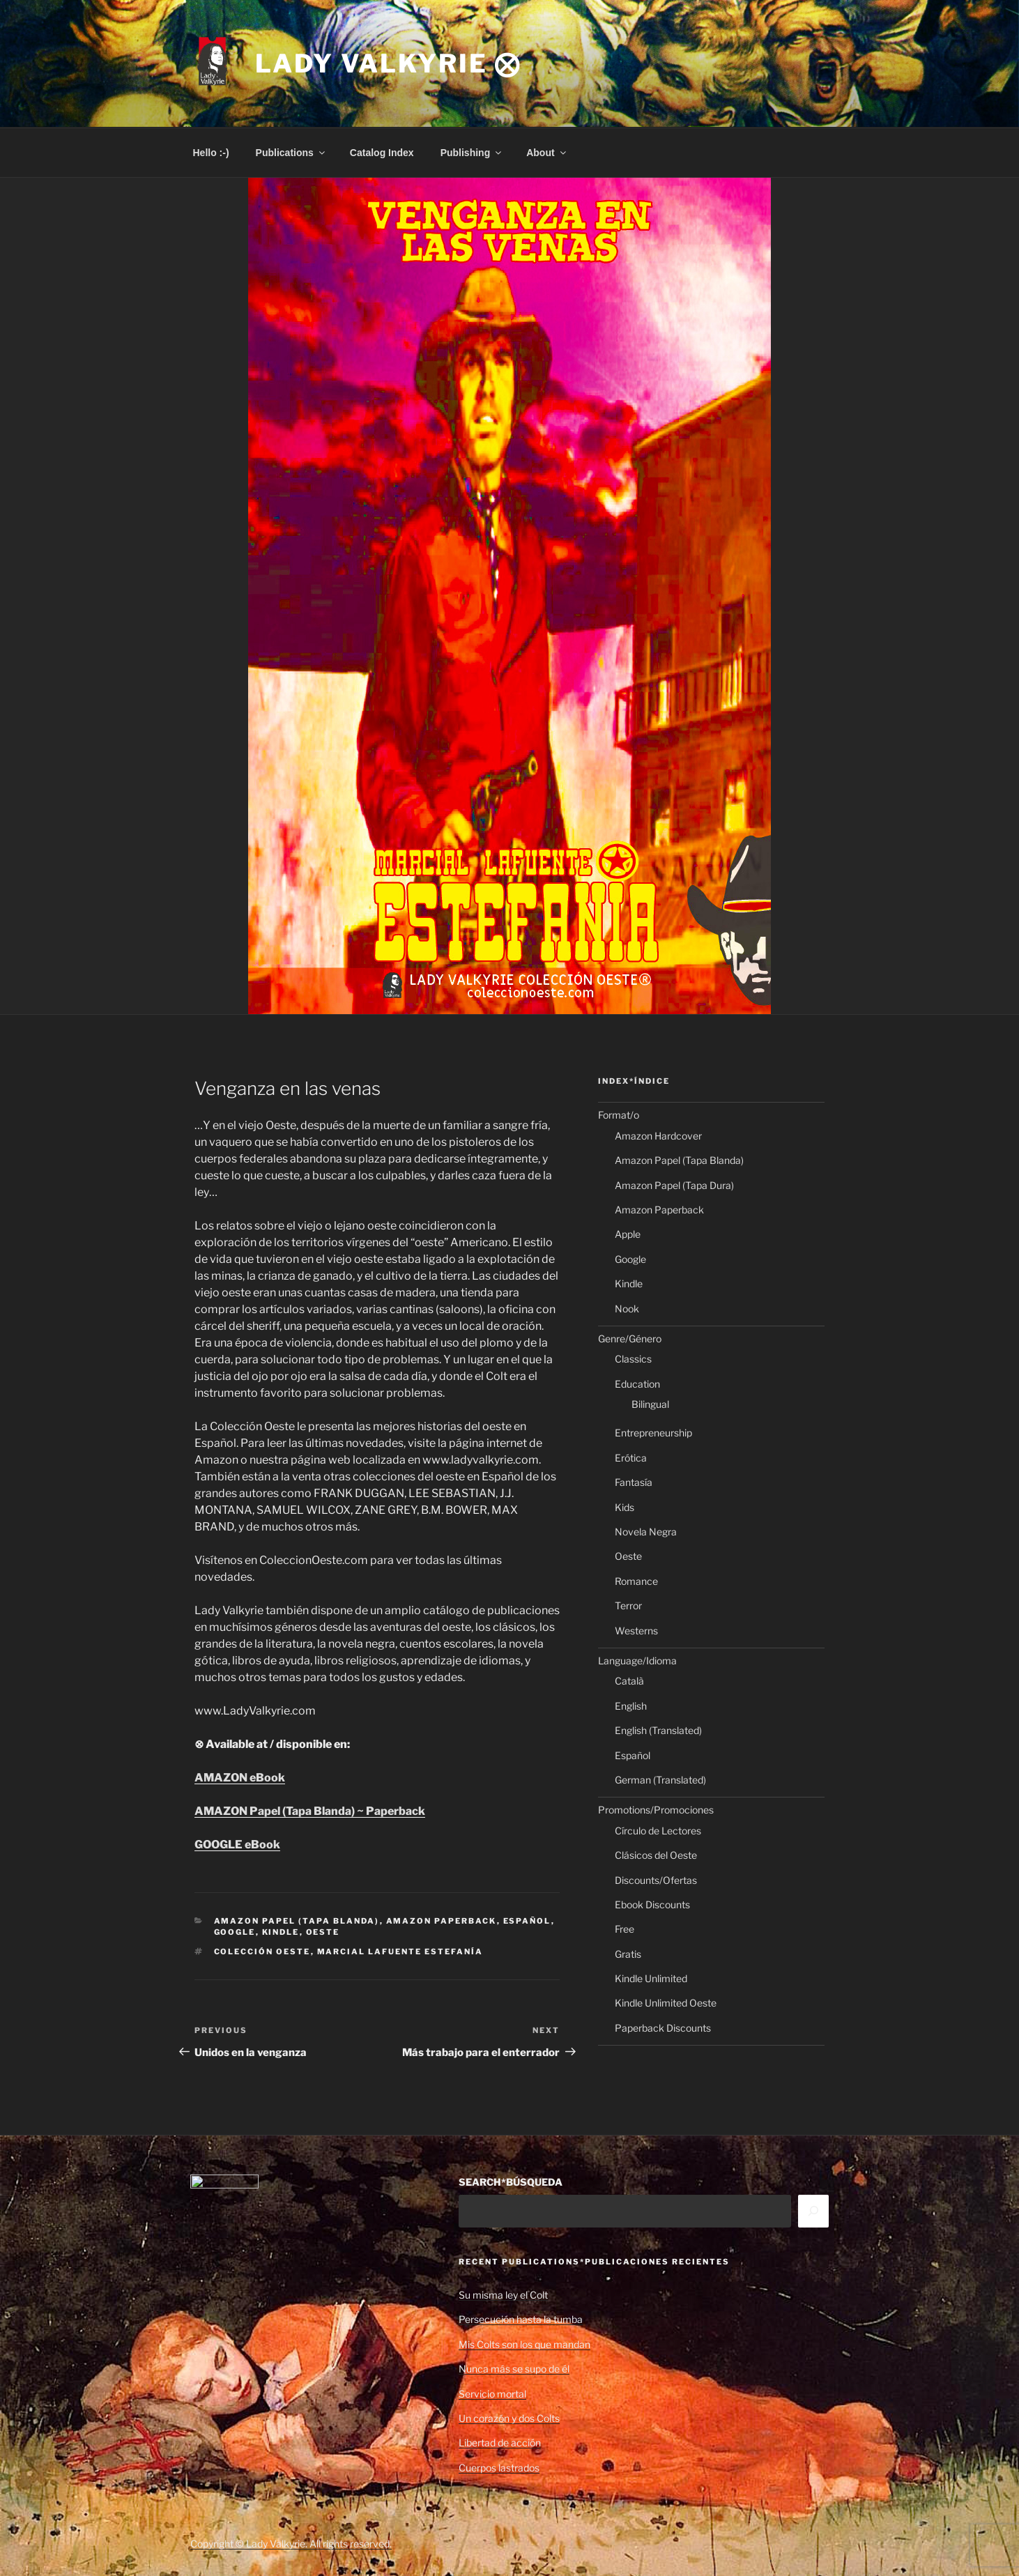 The image size is (1019, 2576). Describe the element at coordinates (658, 1831) in the screenshot. I see `Círculo de Lectores` at that location.